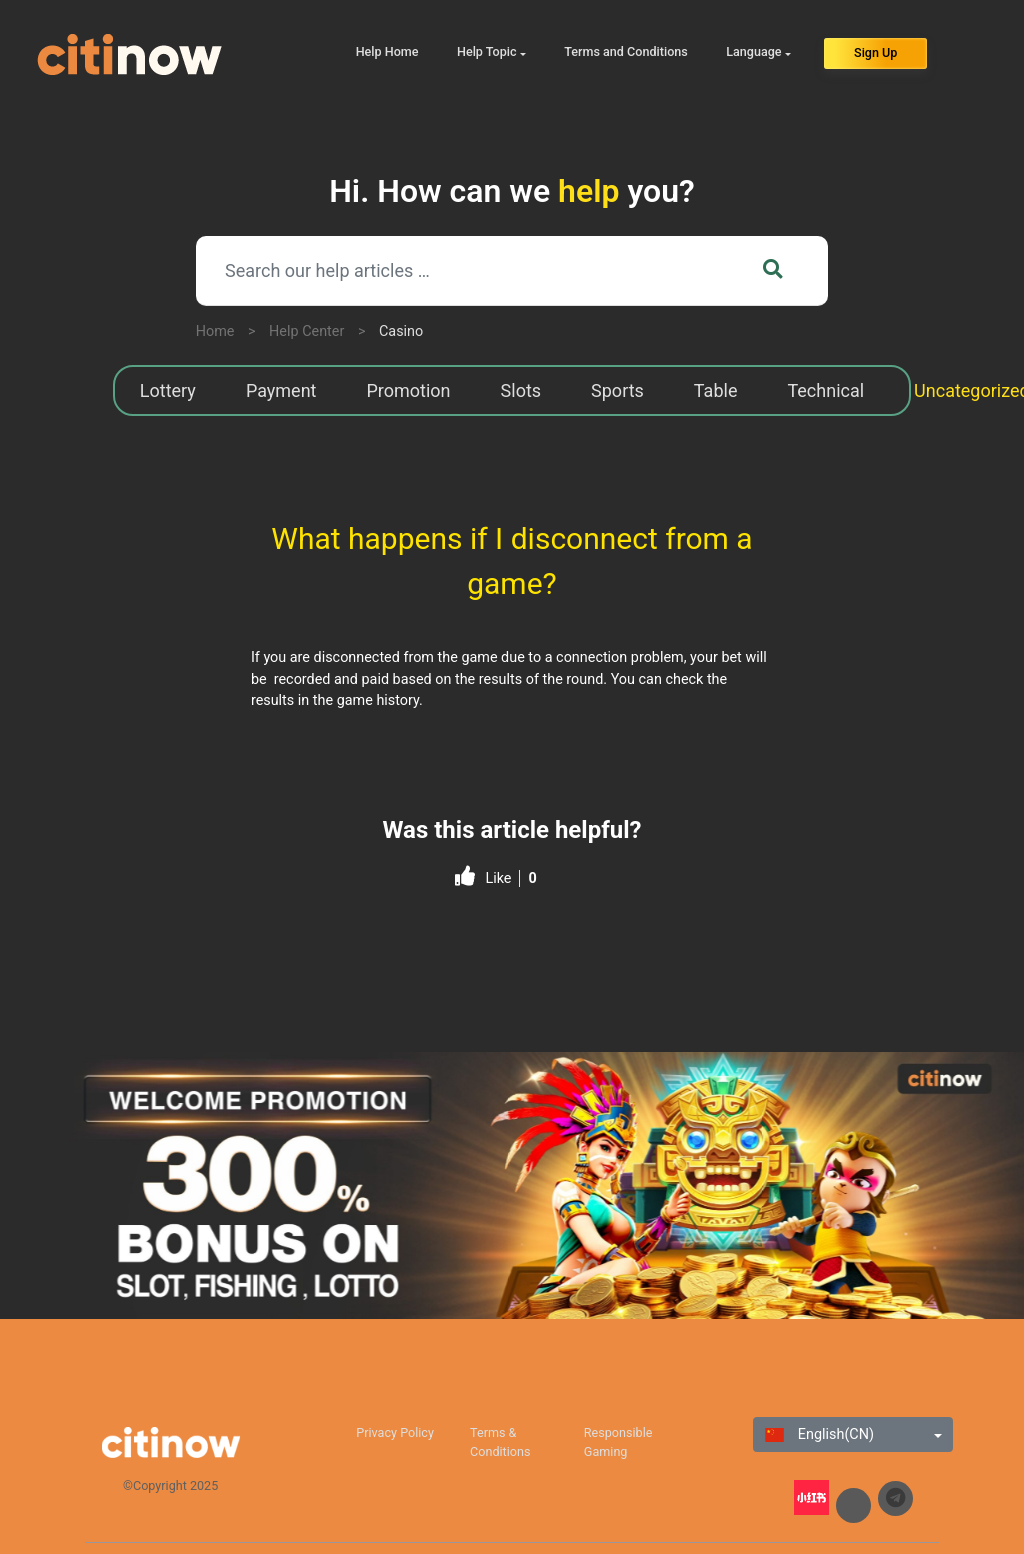 Image resolution: width=1024 pixels, height=1554 pixels. Describe the element at coordinates (387, 51) in the screenshot. I see `Help Home` at that location.